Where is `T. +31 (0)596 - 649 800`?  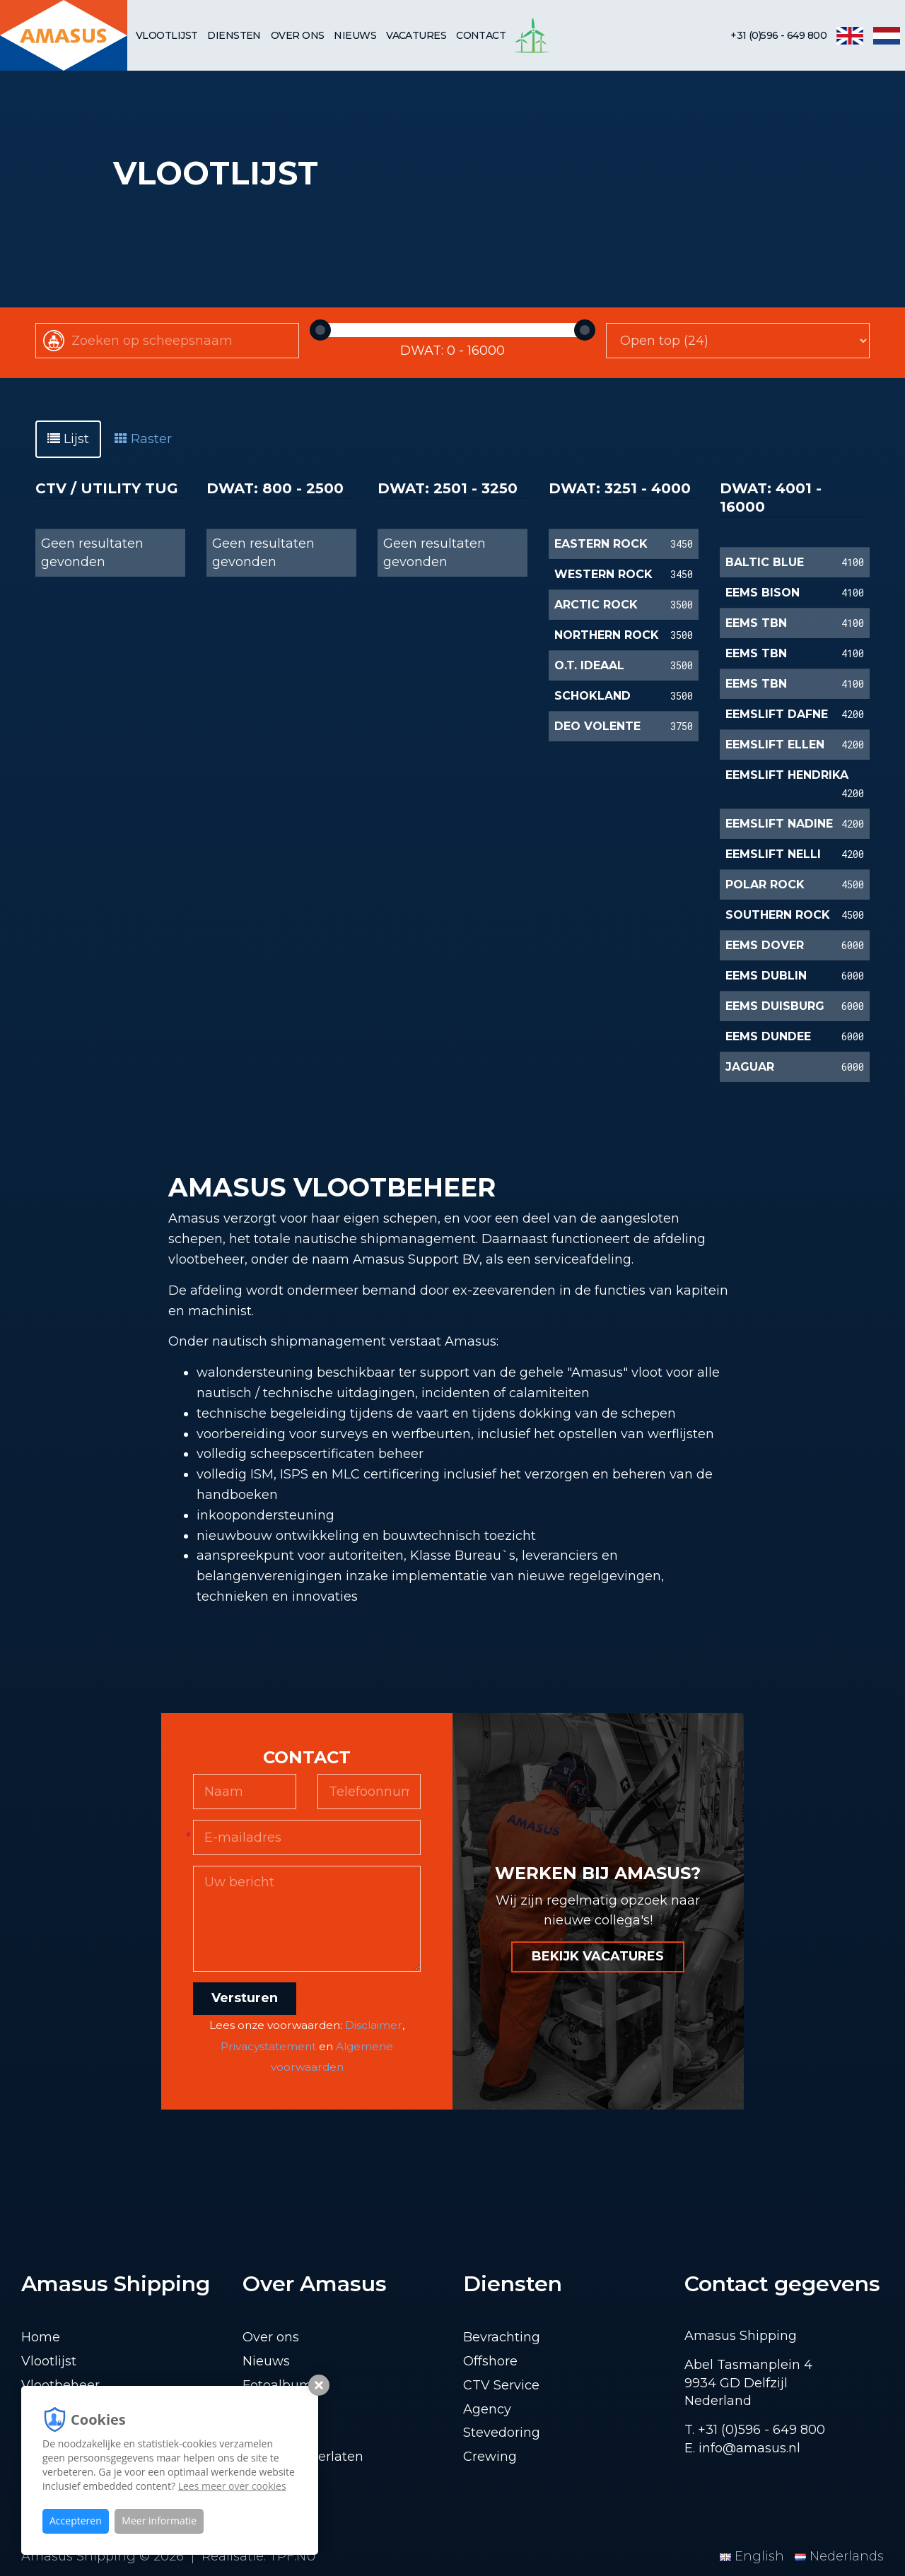
T. +31 (0)596 - 649 800 is located at coordinates (754, 2429).